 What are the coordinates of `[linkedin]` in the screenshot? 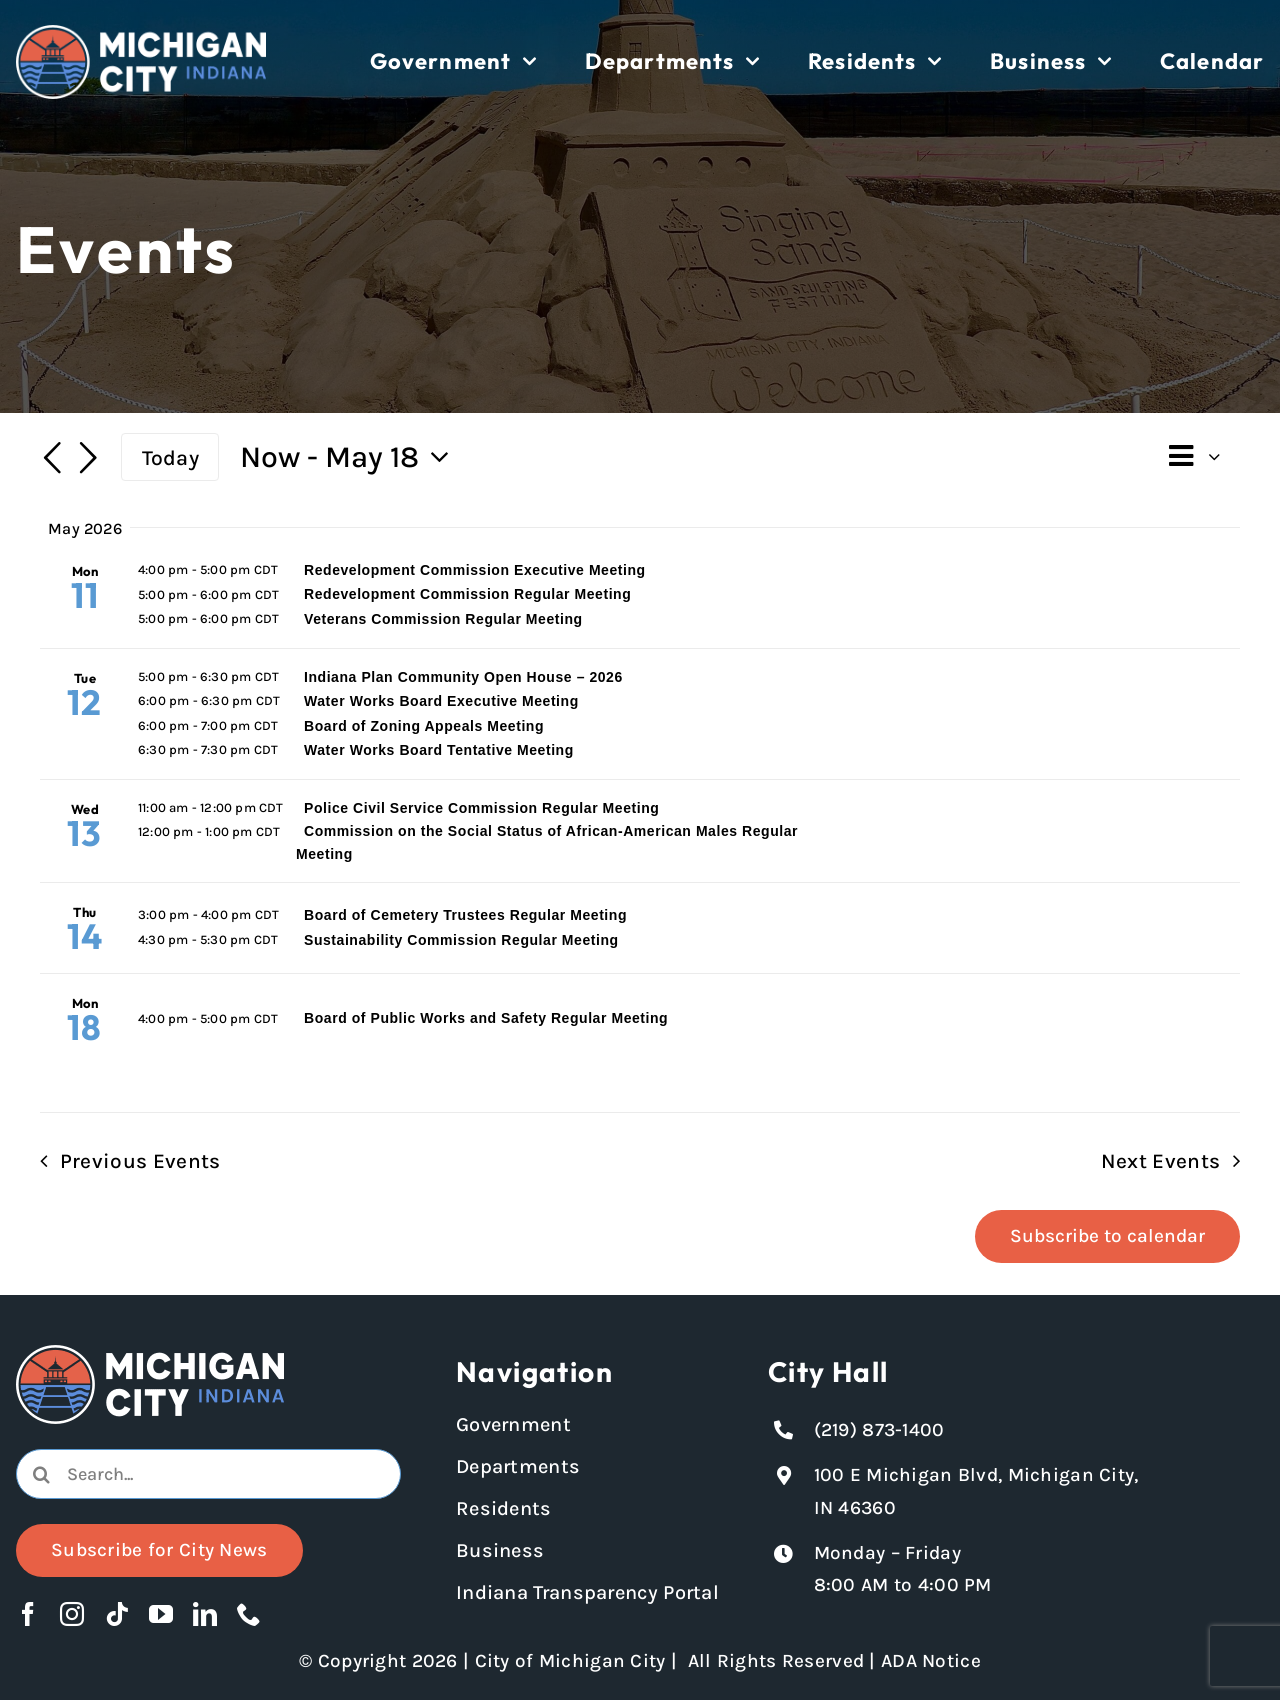 It's located at (205, 1614).